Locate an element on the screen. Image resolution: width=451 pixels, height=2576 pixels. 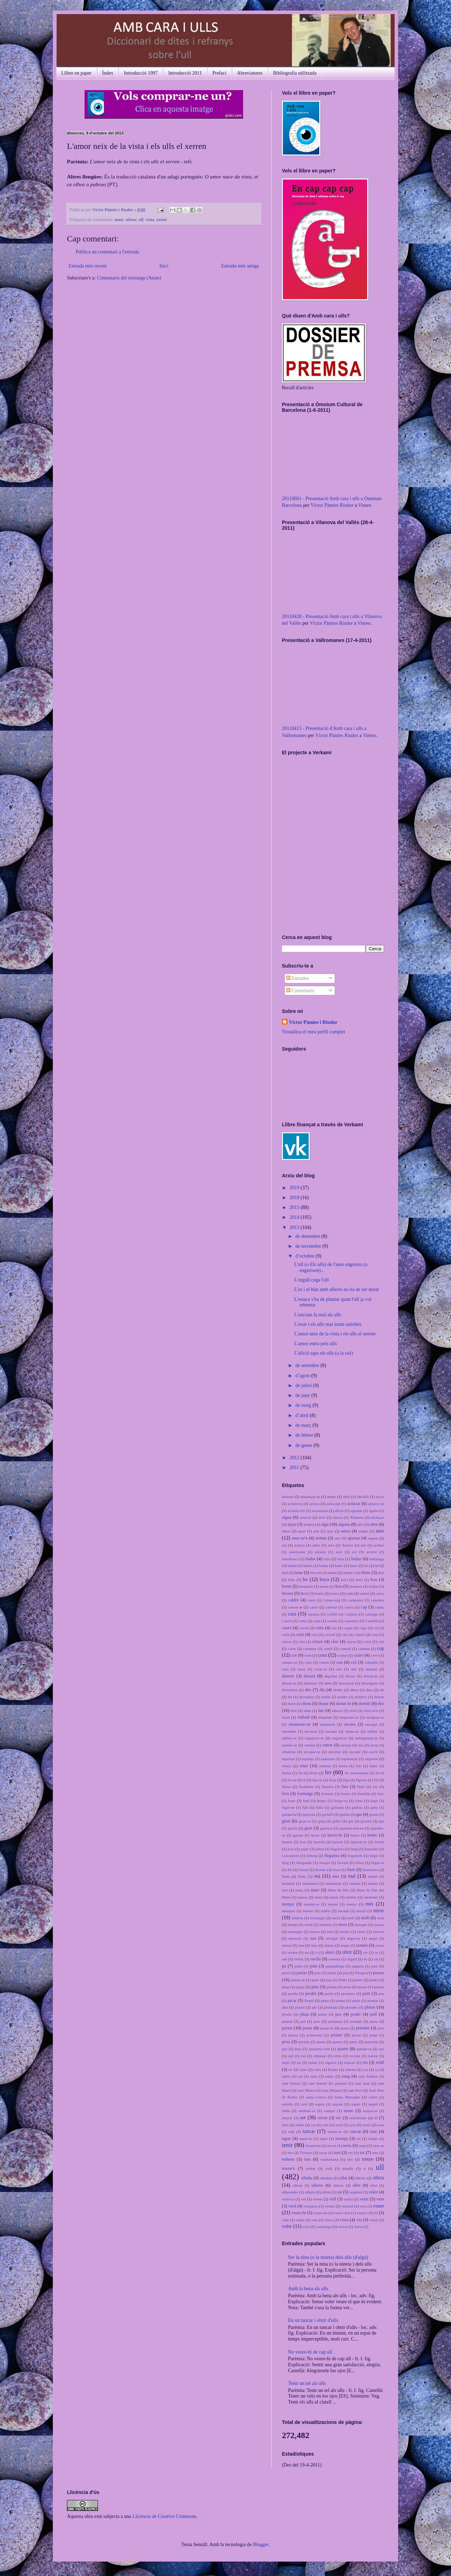
segon is located at coordinates (320, 2104).